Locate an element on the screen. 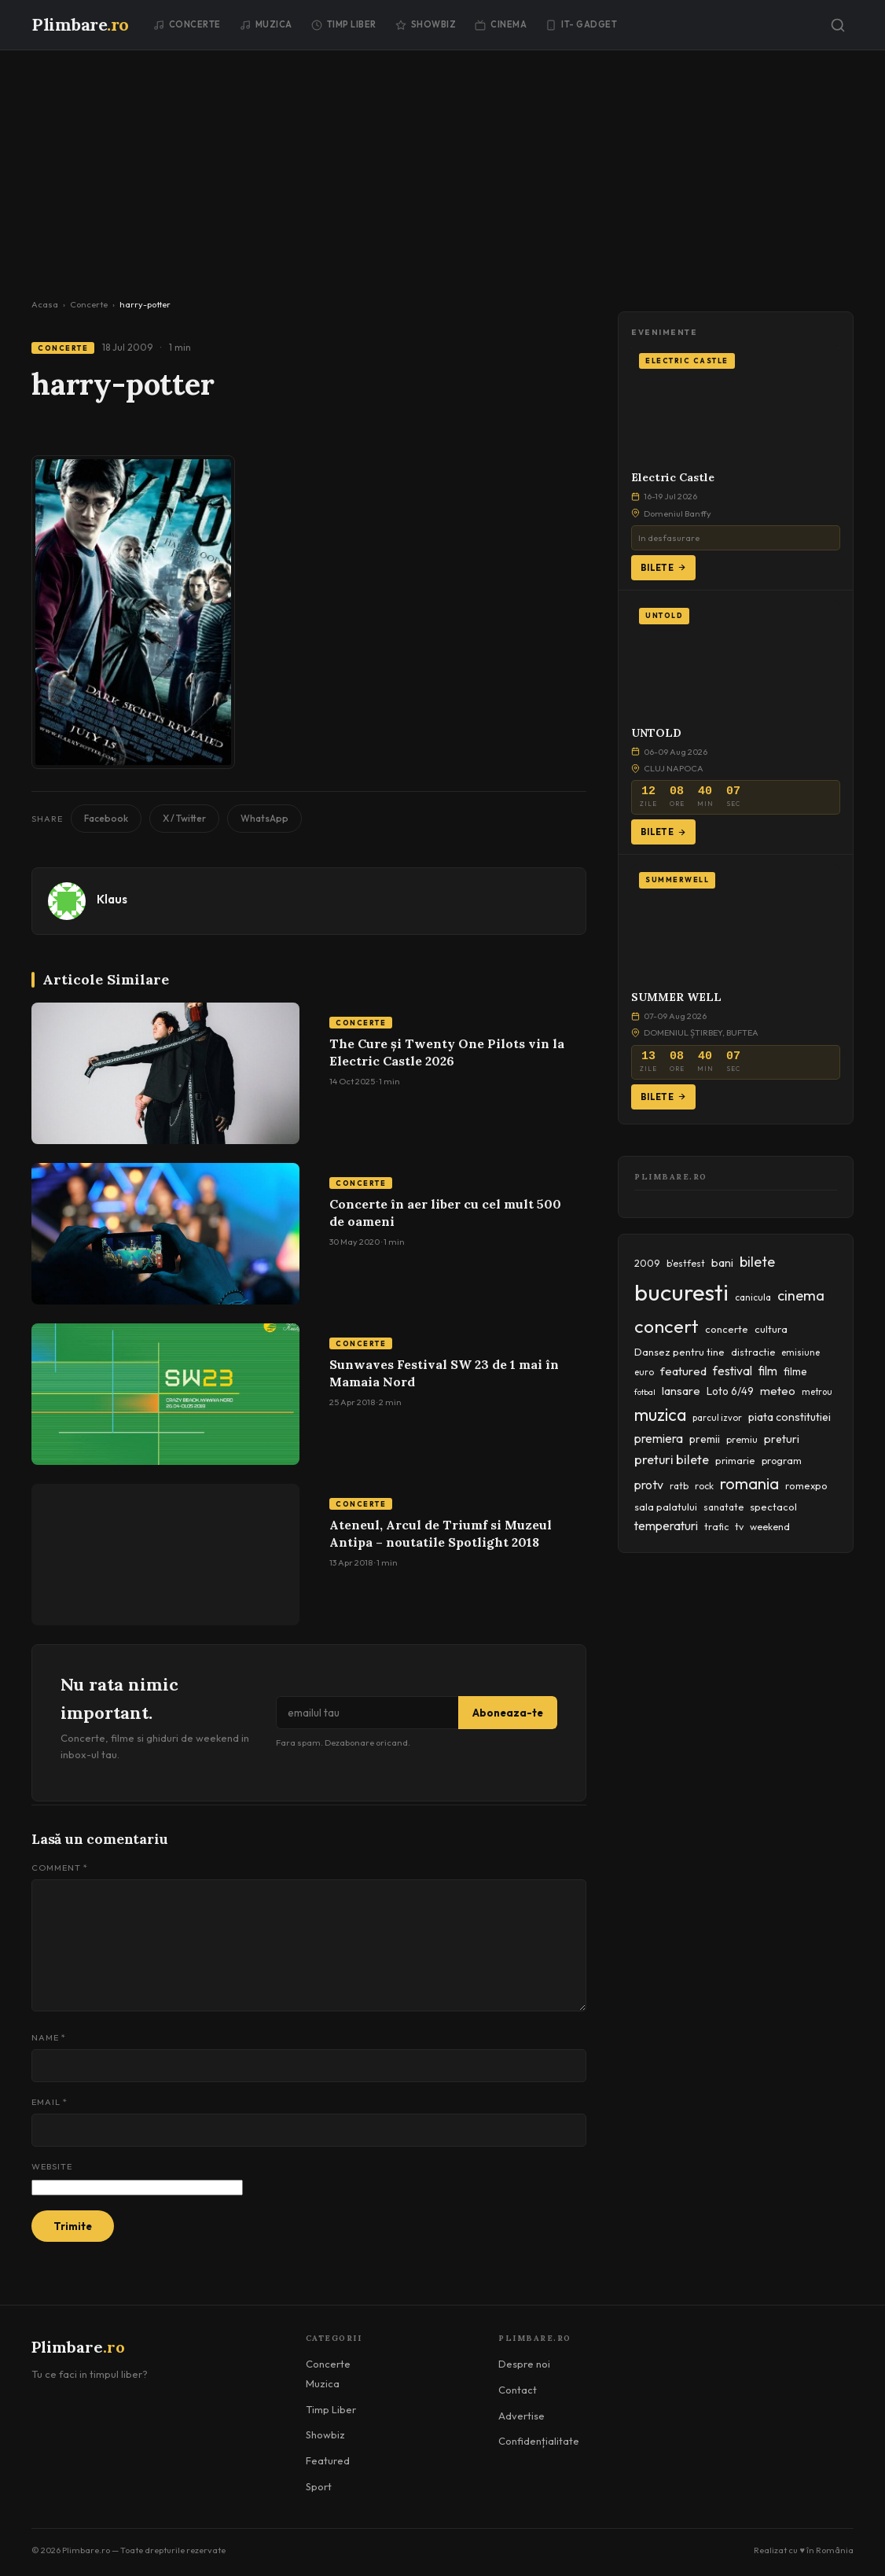  emisiune [emisiune (35 items)] is located at coordinates (800, 1352).